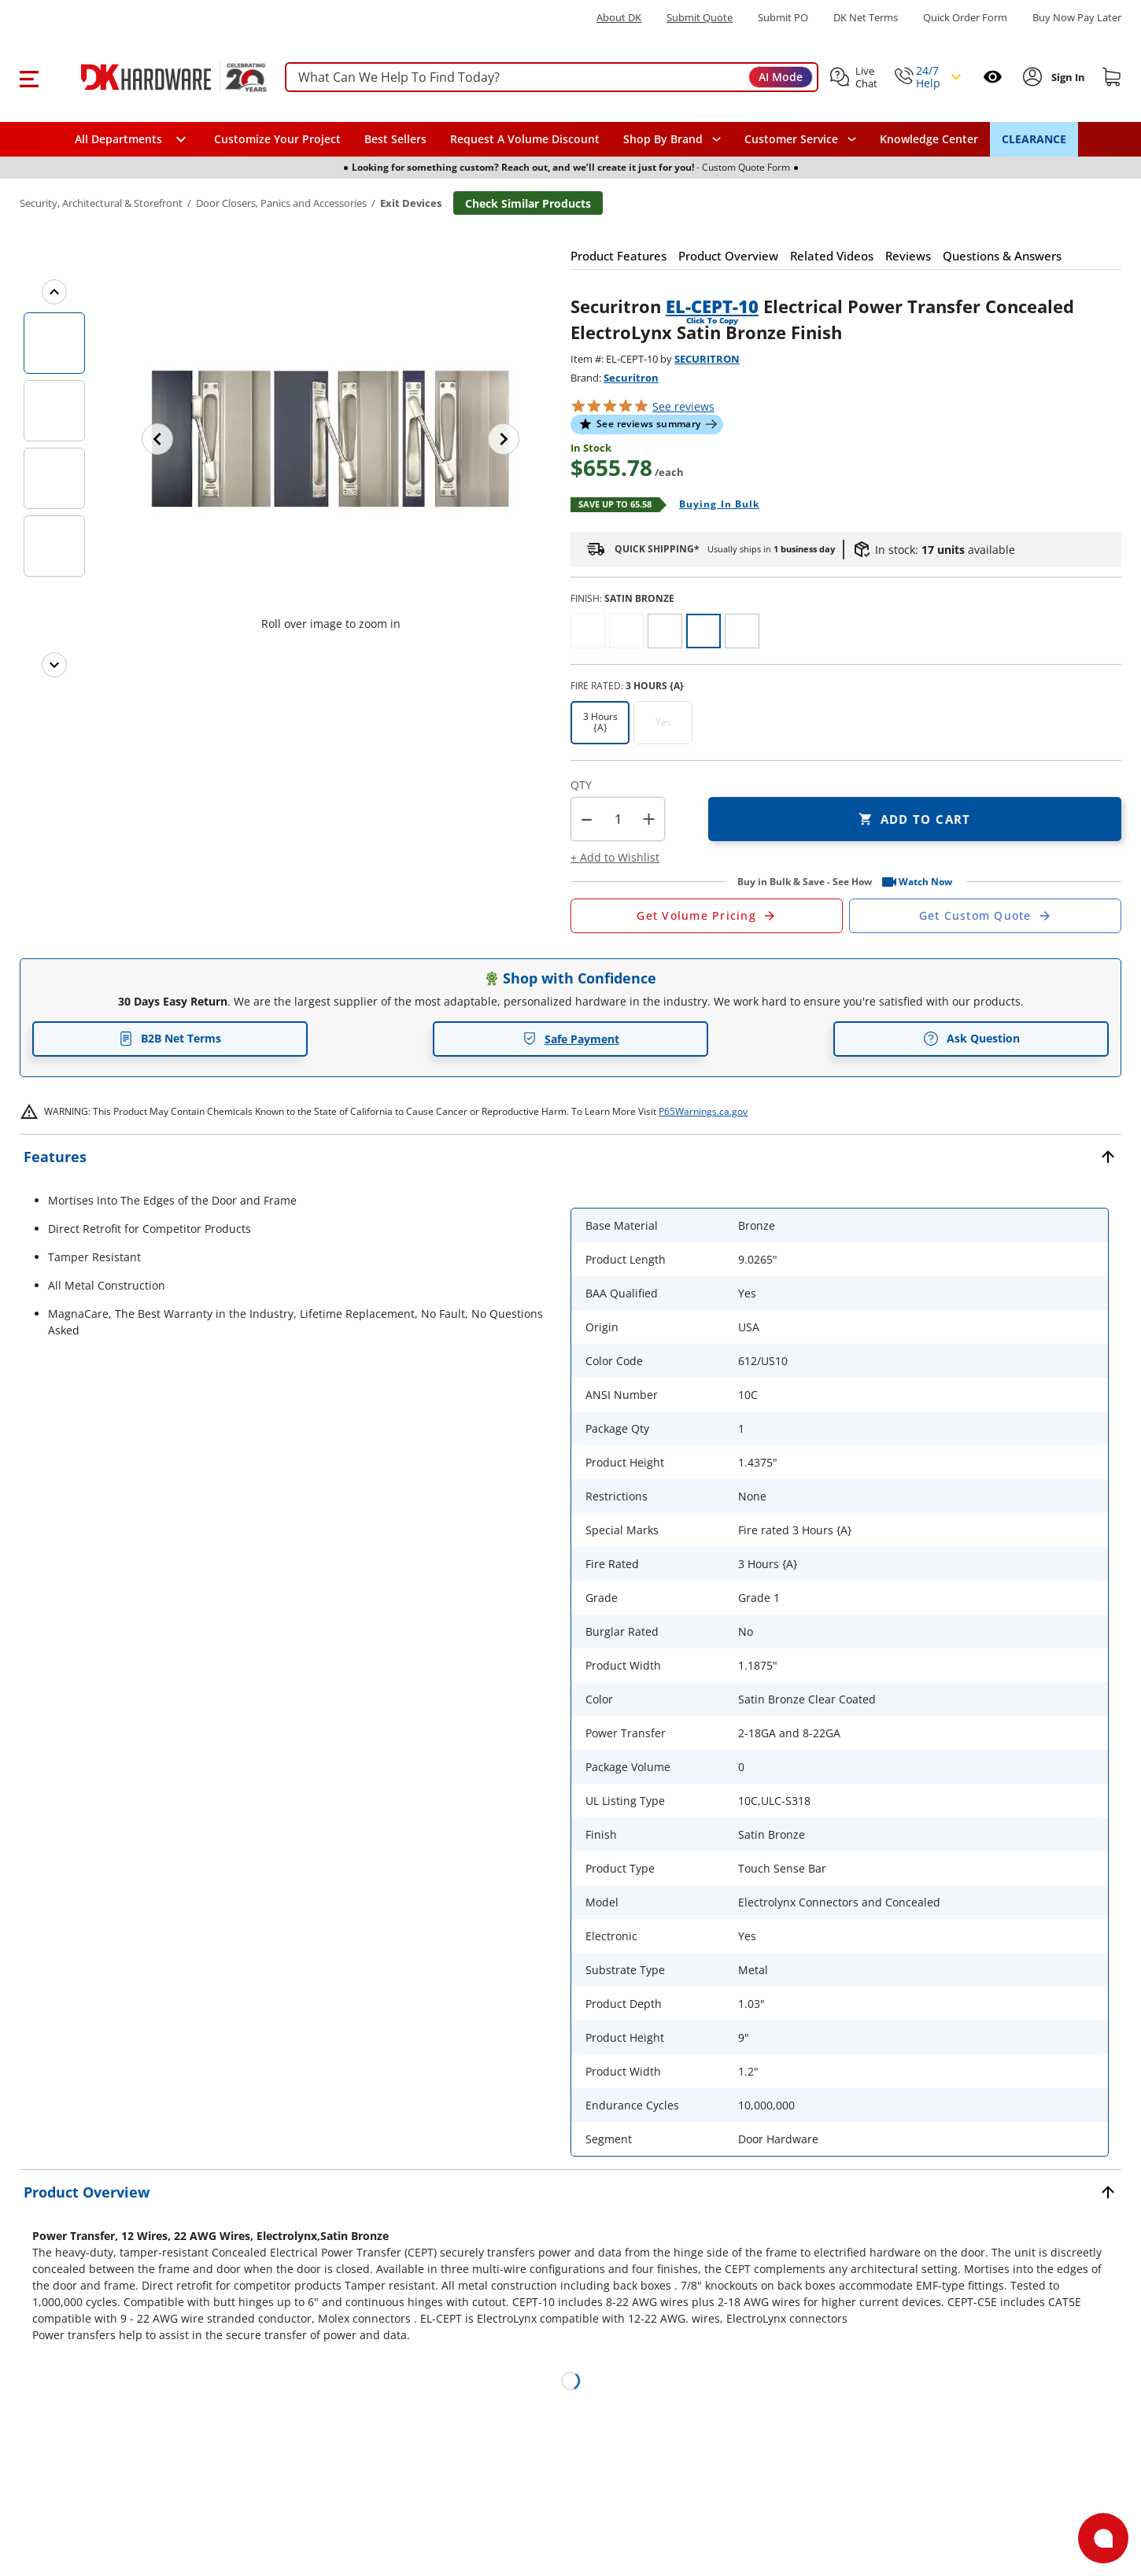 This screenshot has width=1141, height=2576. What do you see at coordinates (706, 916) in the screenshot?
I see `[Open Request a Quote Form]` at bounding box center [706, 916].